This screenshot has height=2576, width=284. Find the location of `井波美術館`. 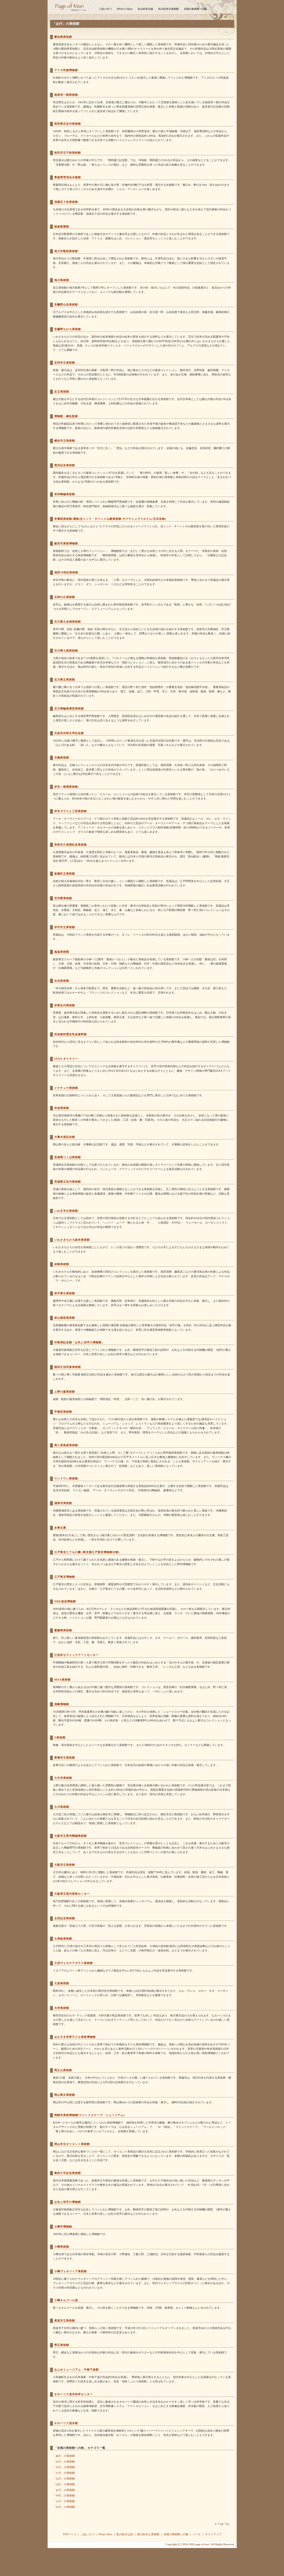

井波美術館 is located at coordinates (61, 1108).